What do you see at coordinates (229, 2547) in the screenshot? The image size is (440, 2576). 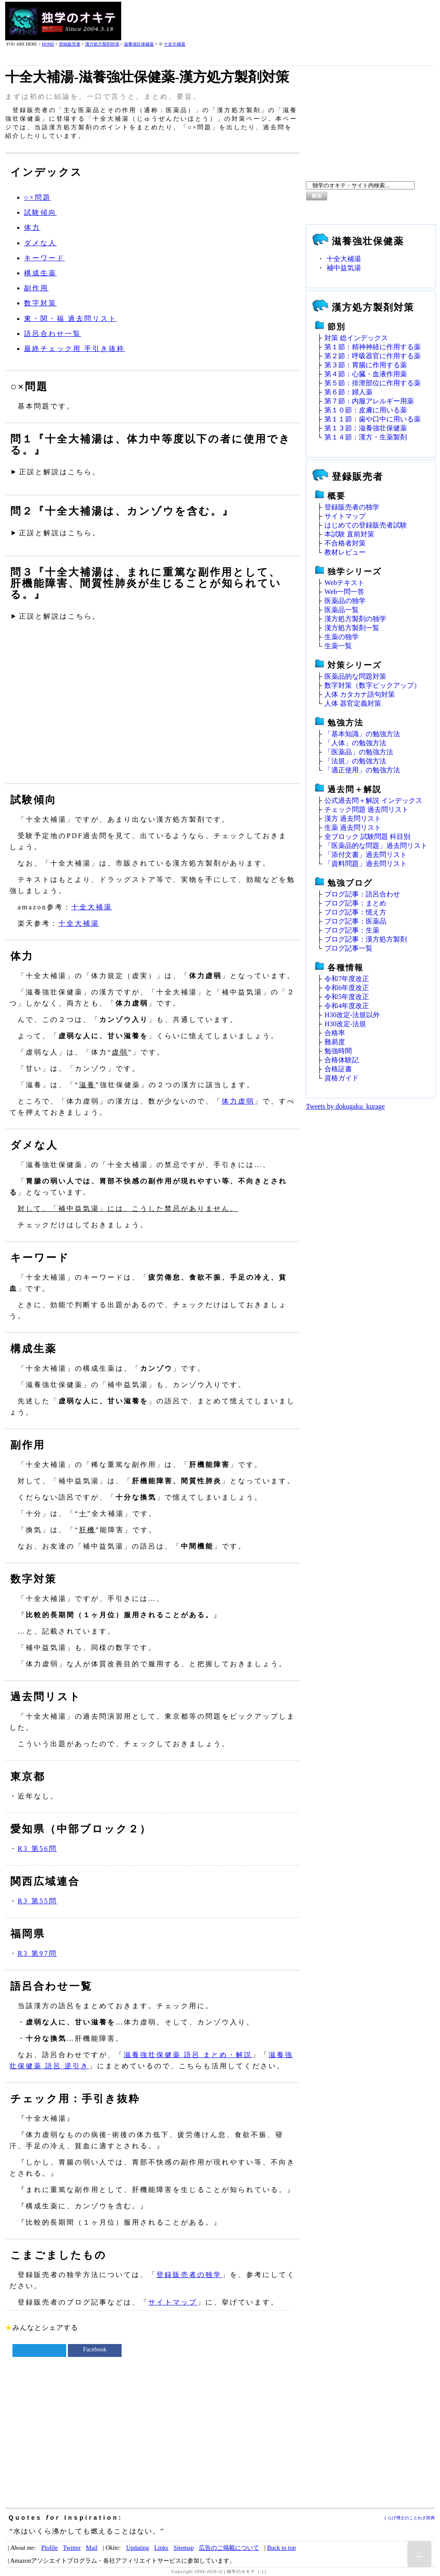 I see `広告のご掲載について` at bounding box center [229, 2547].